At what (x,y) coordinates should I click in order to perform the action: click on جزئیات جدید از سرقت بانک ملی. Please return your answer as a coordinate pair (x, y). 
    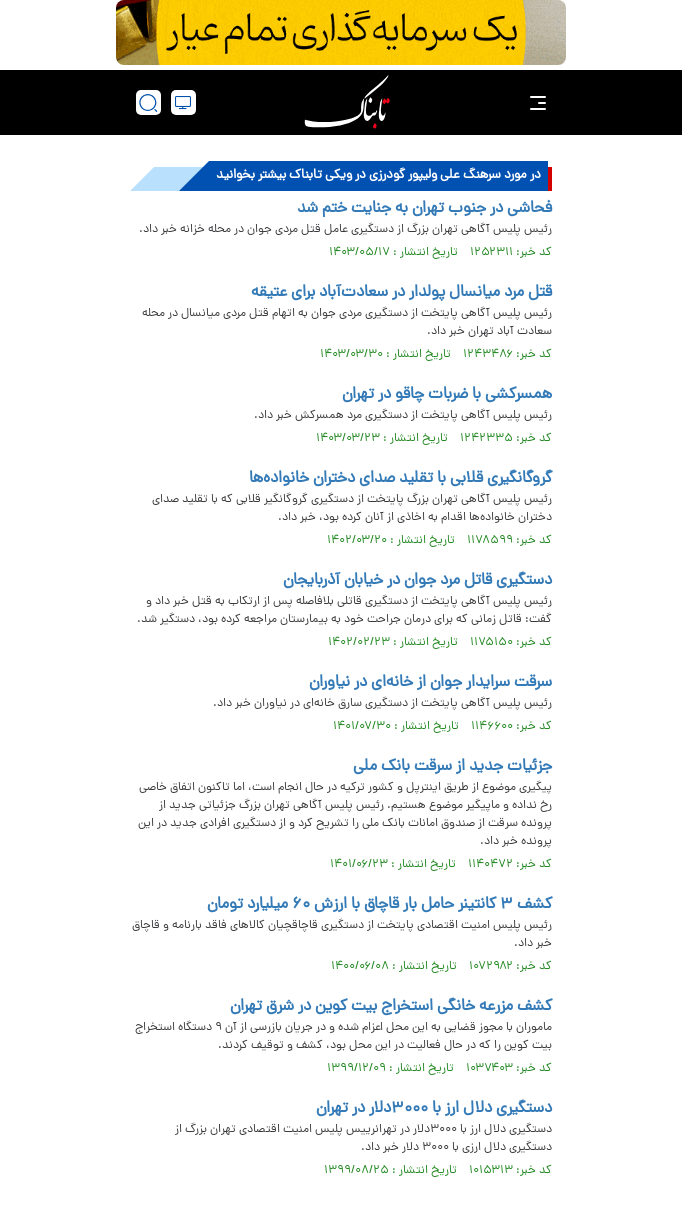
    Looking at the image, I should click on (452, 767).